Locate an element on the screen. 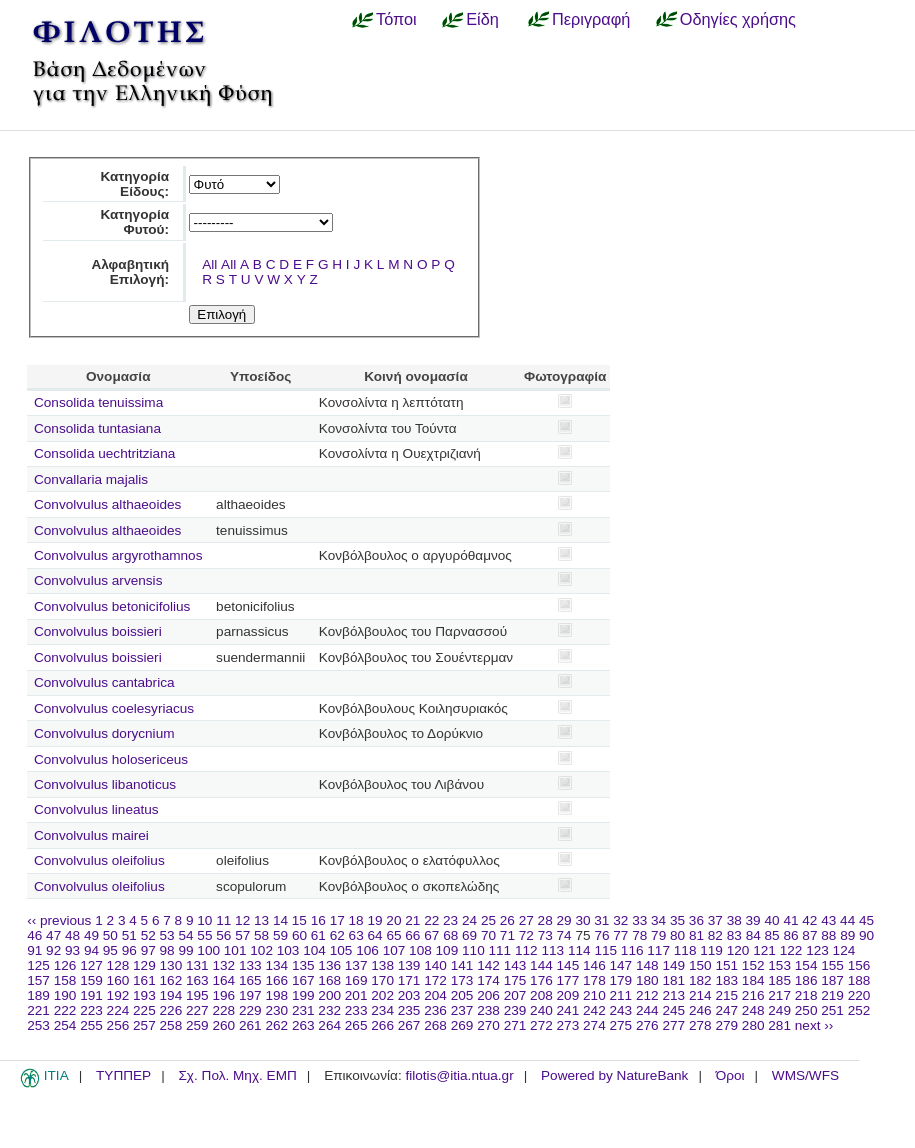  231 is located at coordinates (303, 1010).